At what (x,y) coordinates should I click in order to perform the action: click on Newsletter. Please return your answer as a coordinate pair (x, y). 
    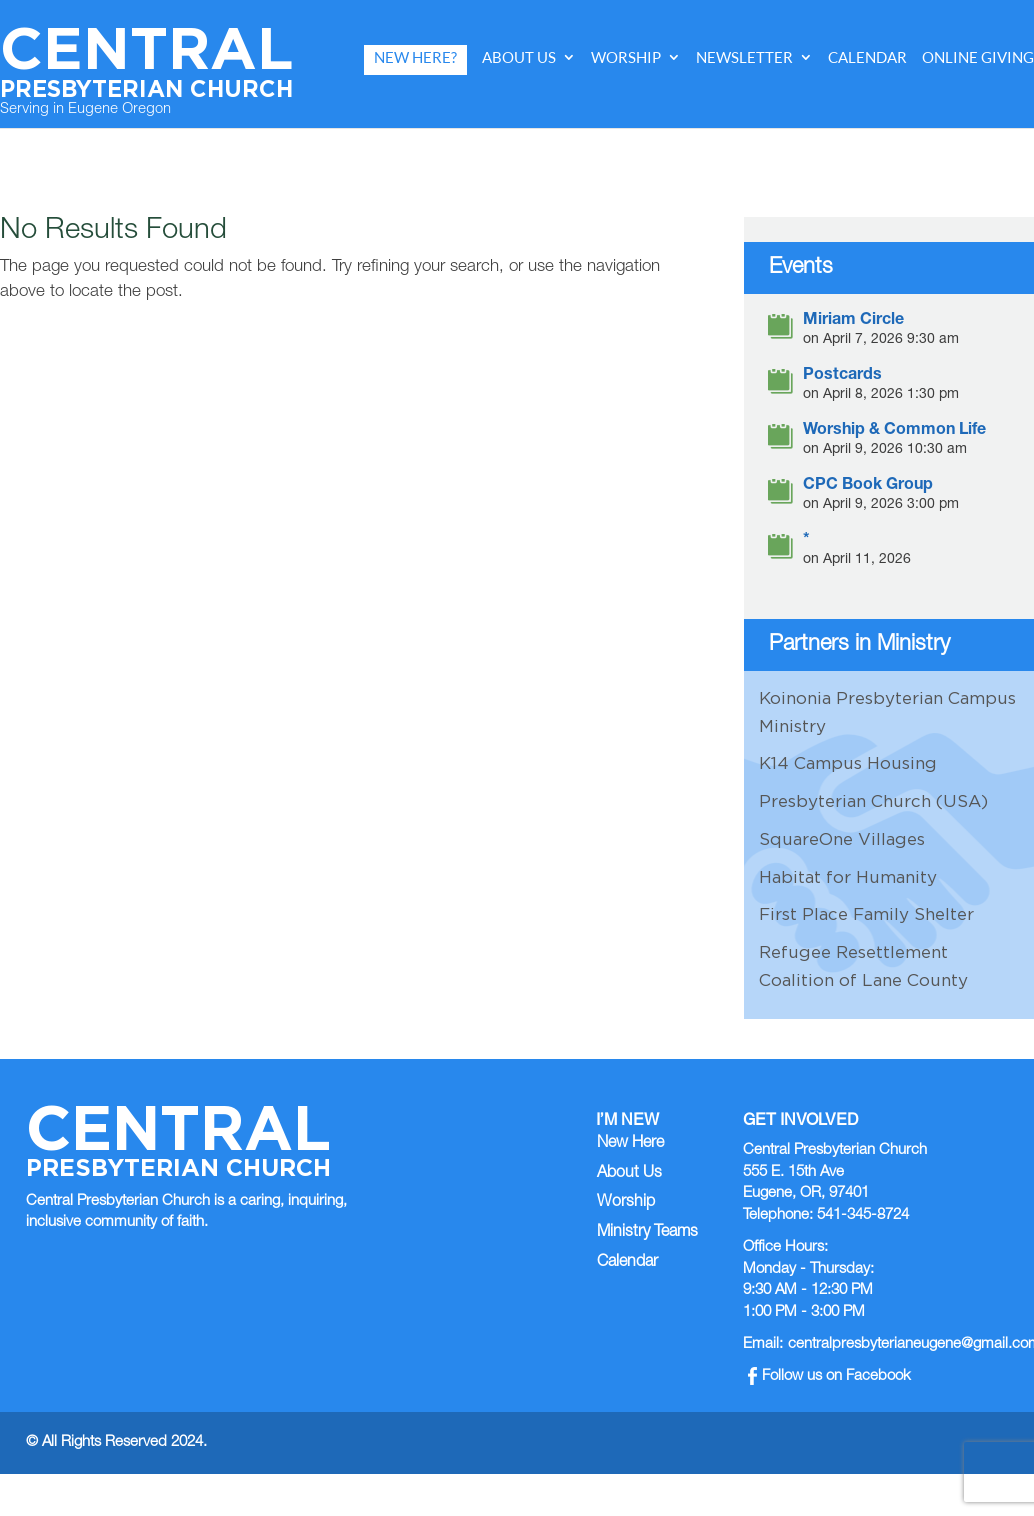
    Looking at the image, I should click on (744, 57).